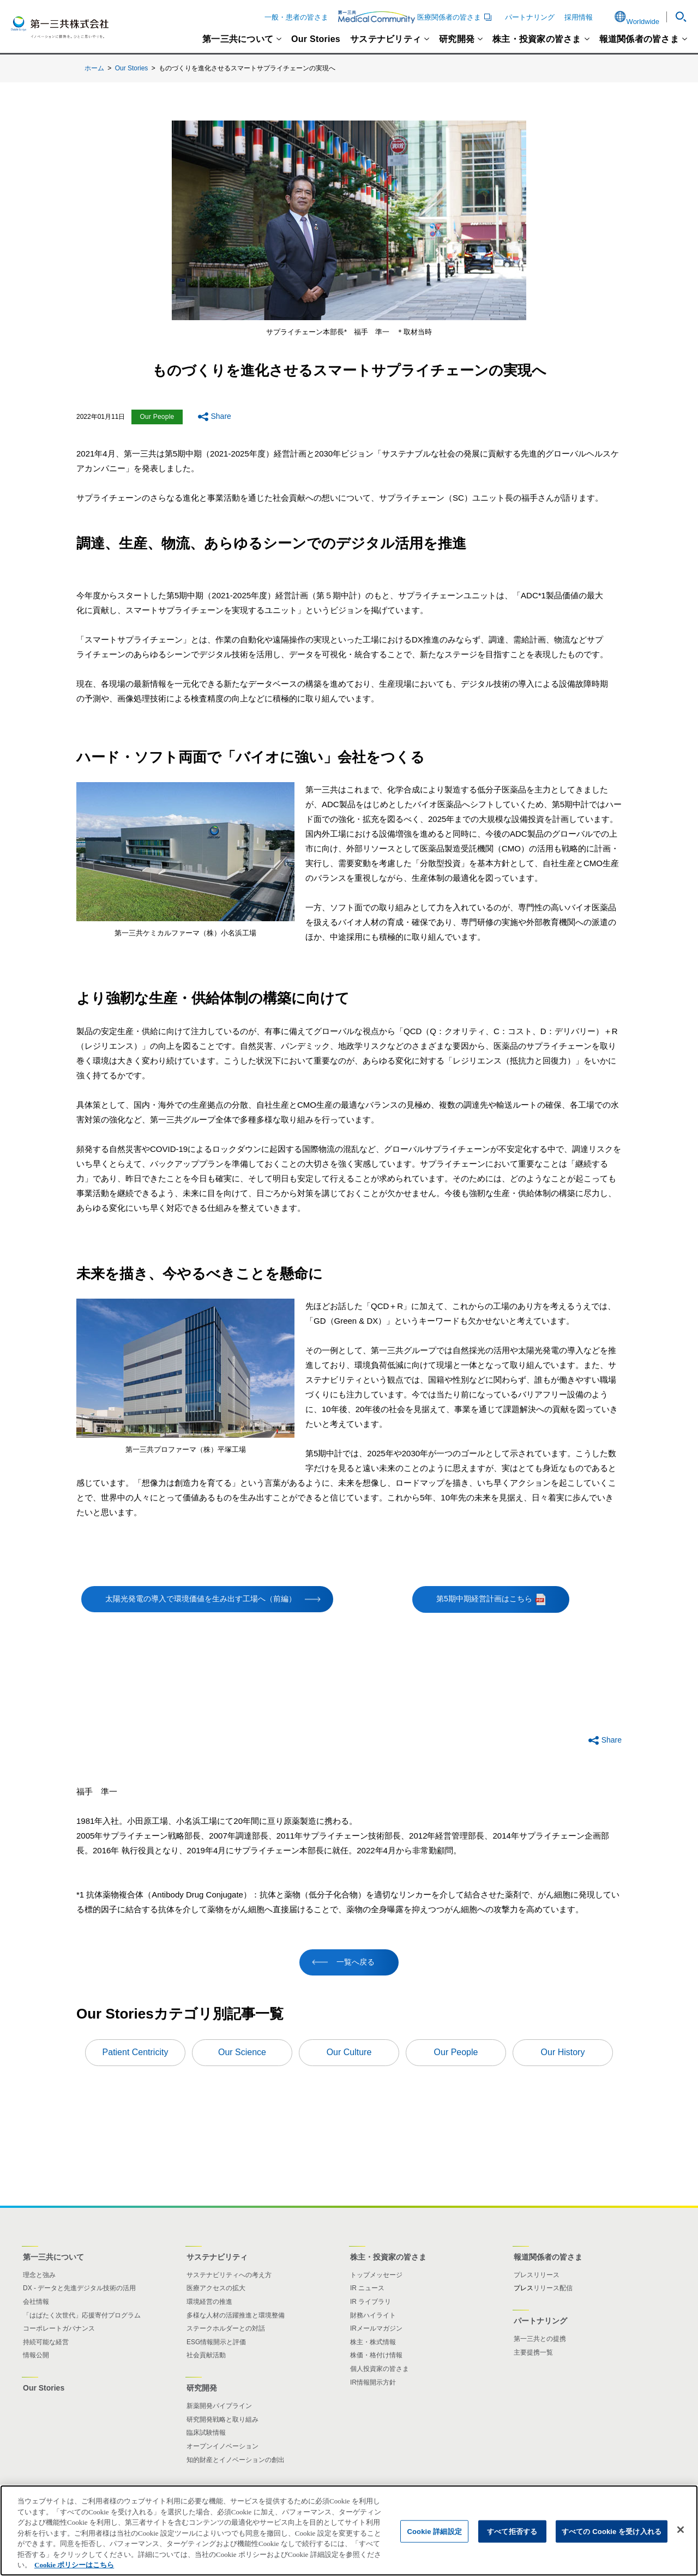  Describe the element at coordinates (222, 2419) in the screenshot. I see `研究開発戦略と取り組み` at that location.